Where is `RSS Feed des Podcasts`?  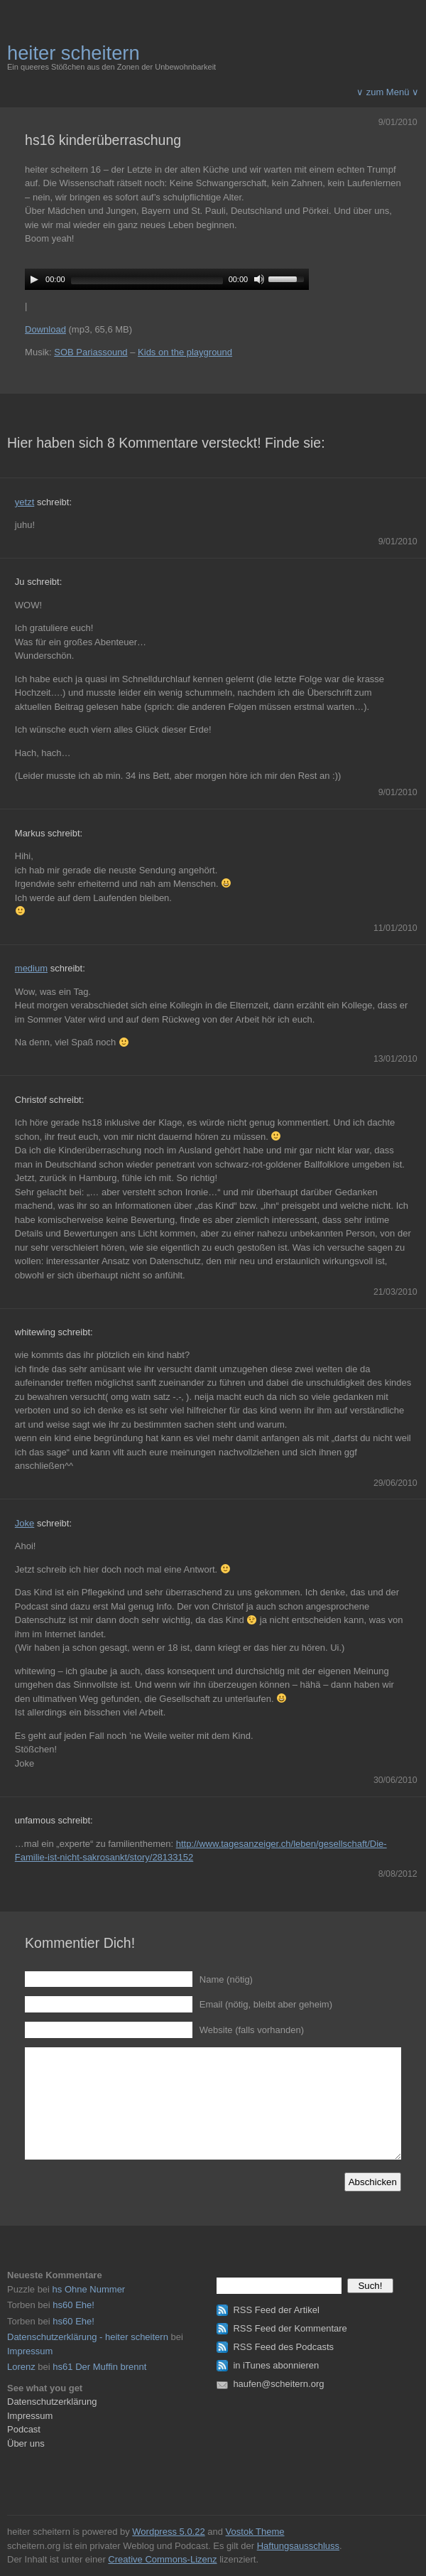 RSS Feed des Podcasts is located at coordinates (283, 2346).